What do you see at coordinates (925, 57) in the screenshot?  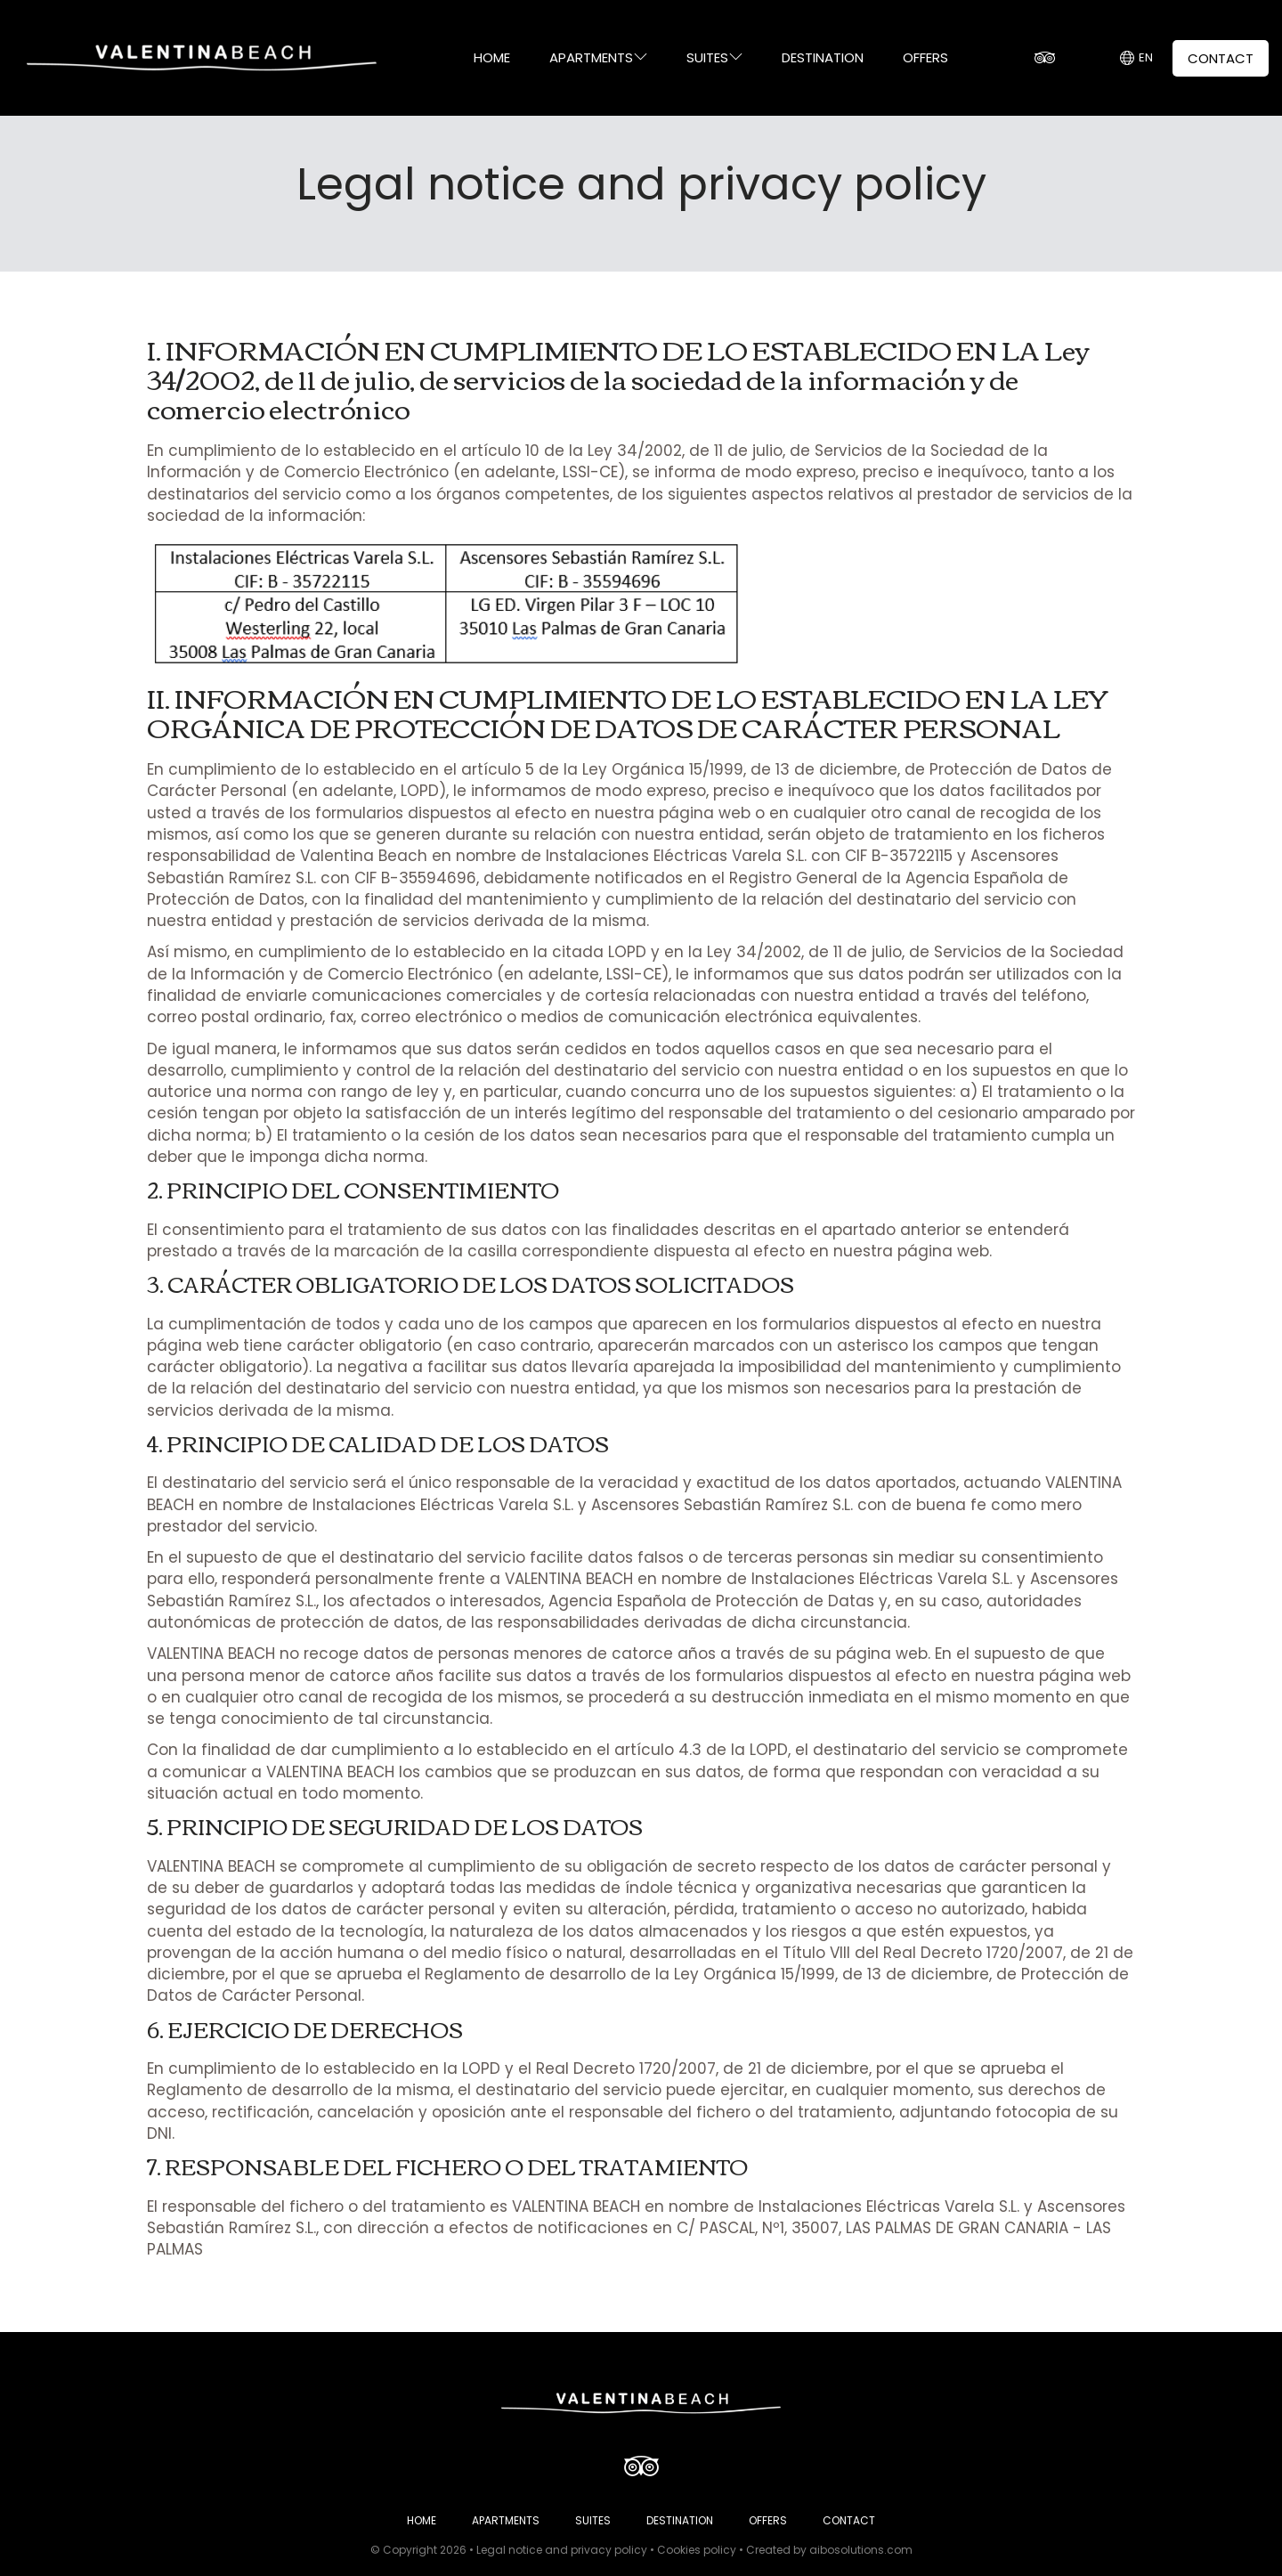 I see `OFFERS` at bounding box center [925, 57].